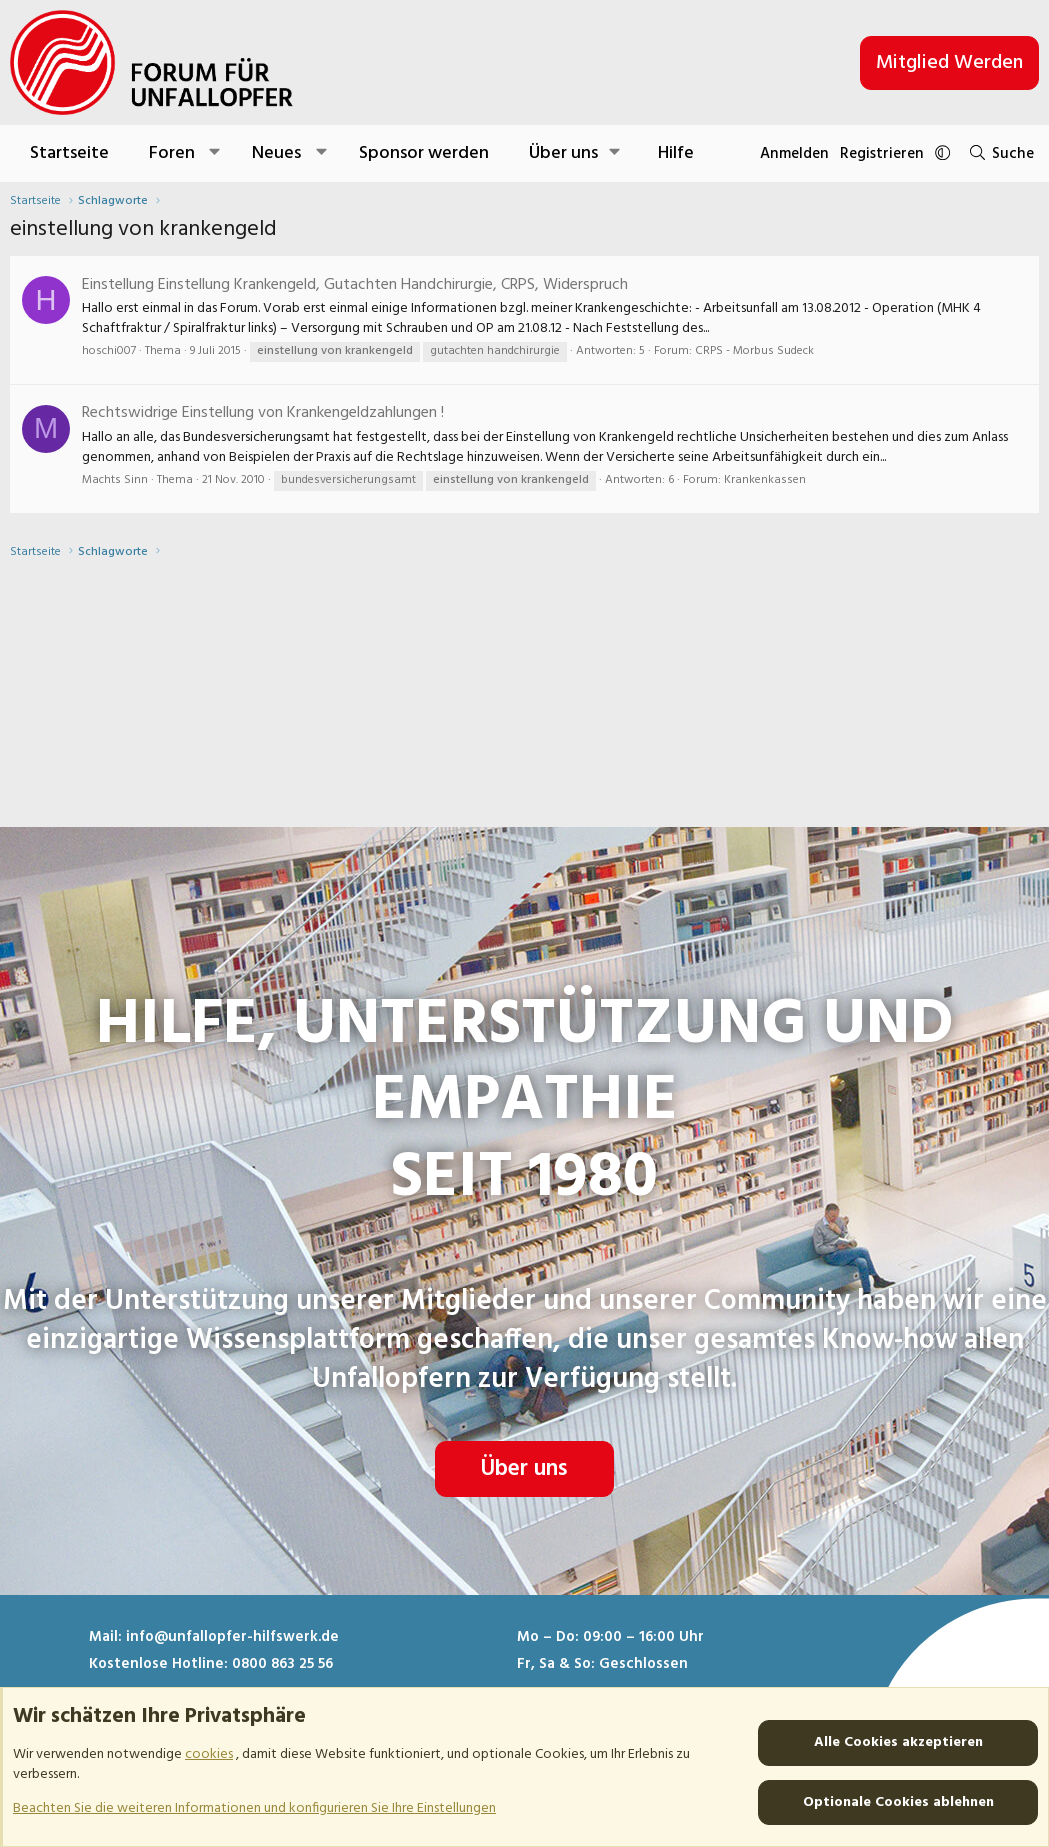  I want to click on cookies, so click(209, 1754).